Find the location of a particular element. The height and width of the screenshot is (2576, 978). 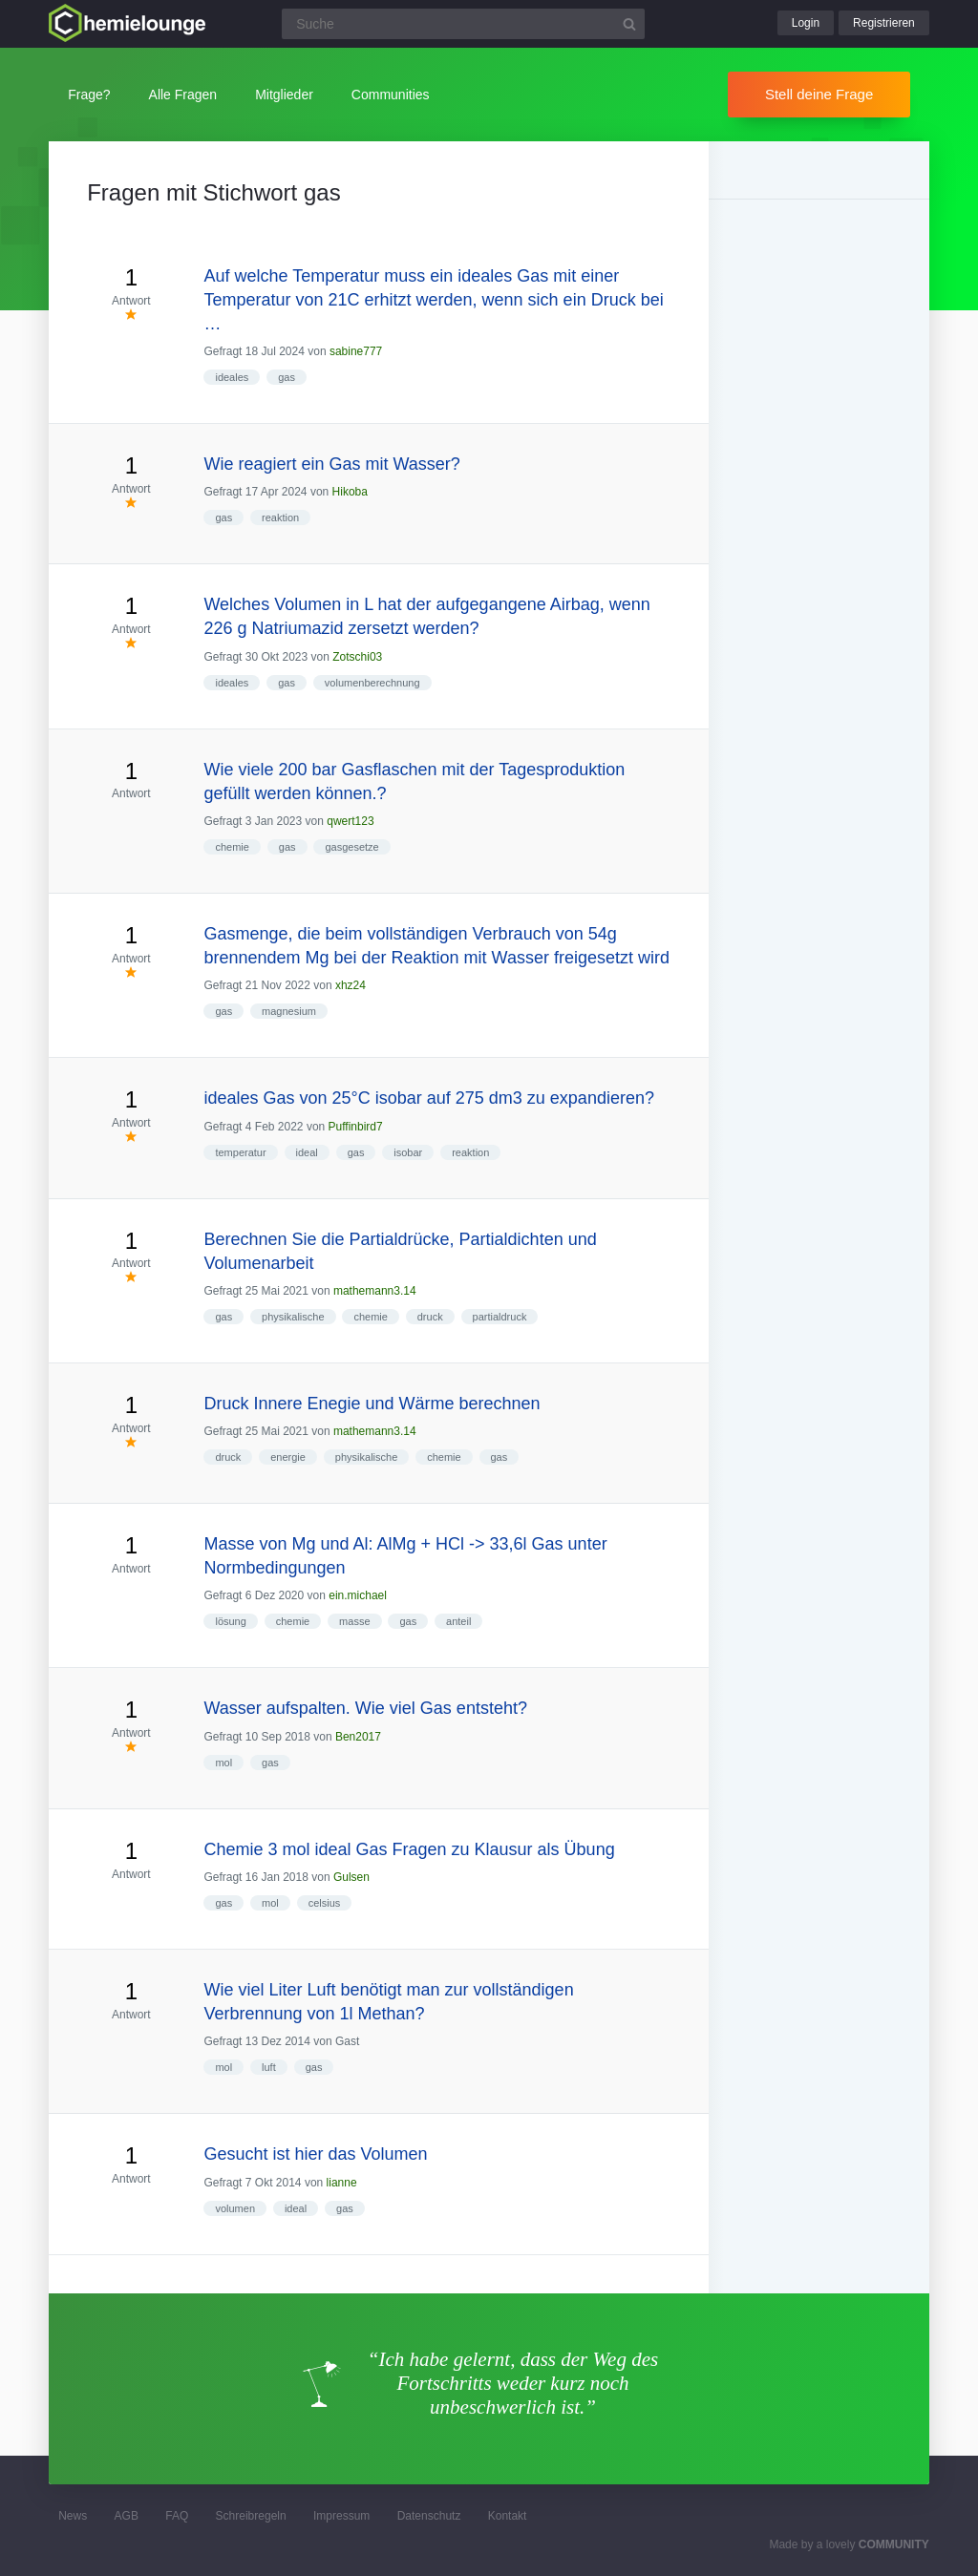

Mitglieder [button] is located at coordinates (284, 94).